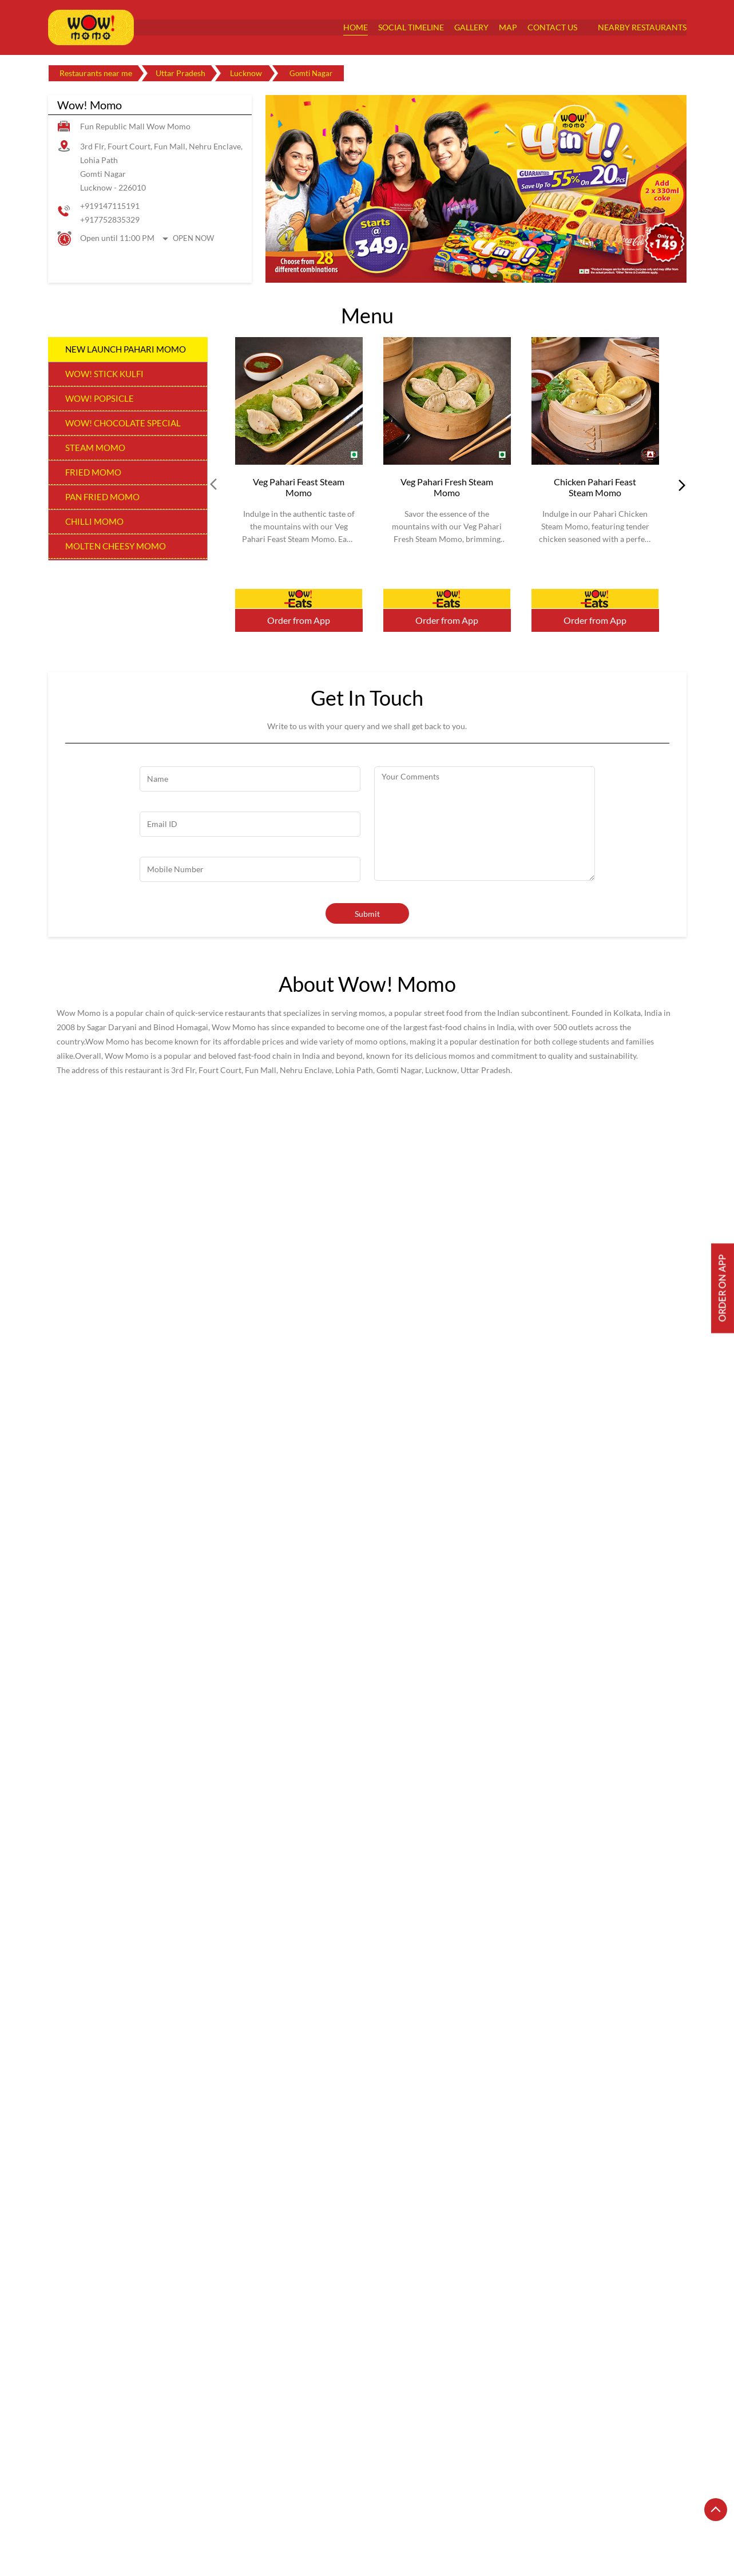 The width and height of the screenshot is (734, 2576). What do you see at coordinates (215, 2028) in the screenshot?
I see `Download QR` at bounding box center [215, 2028].